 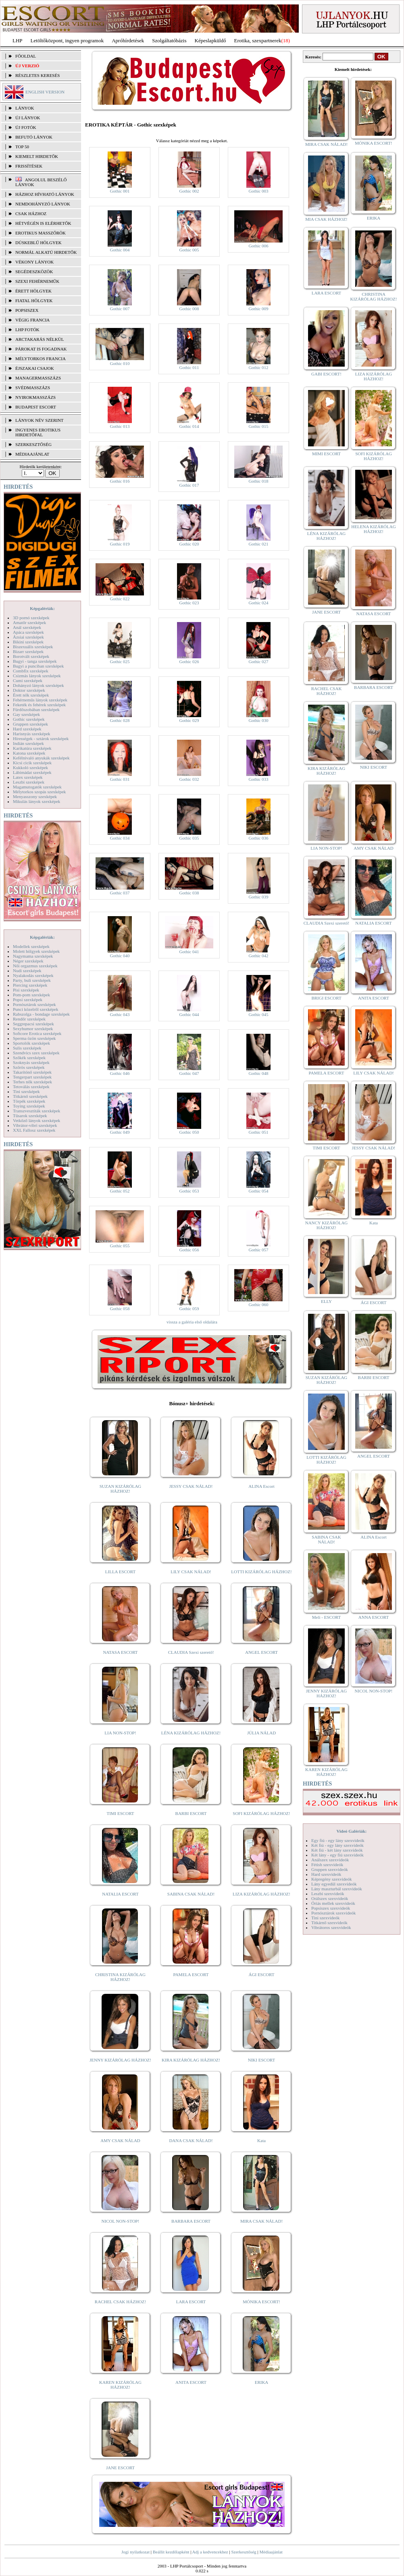 I want to click on SOFI KIZÁRÓLAG HÁZHOZ!, so click(x=261, y=1813).